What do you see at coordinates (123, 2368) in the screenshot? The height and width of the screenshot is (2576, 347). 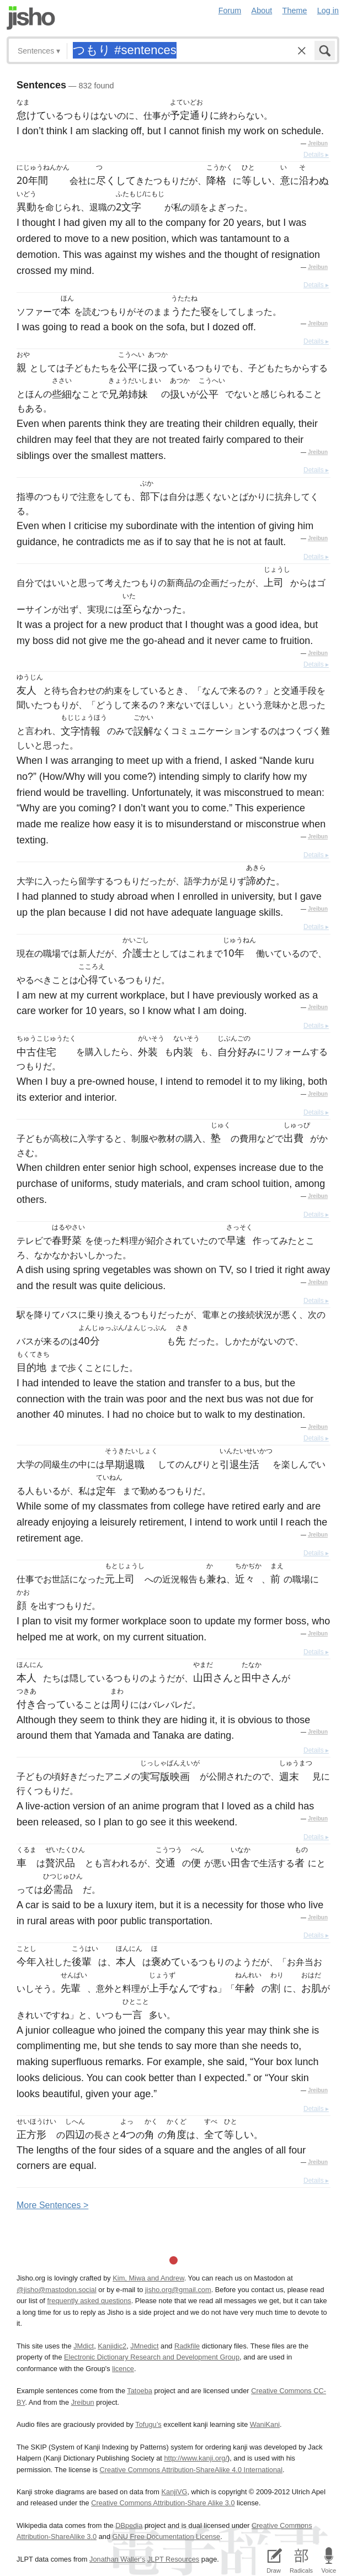 I see `licence` at bounding box center [123, 2368].